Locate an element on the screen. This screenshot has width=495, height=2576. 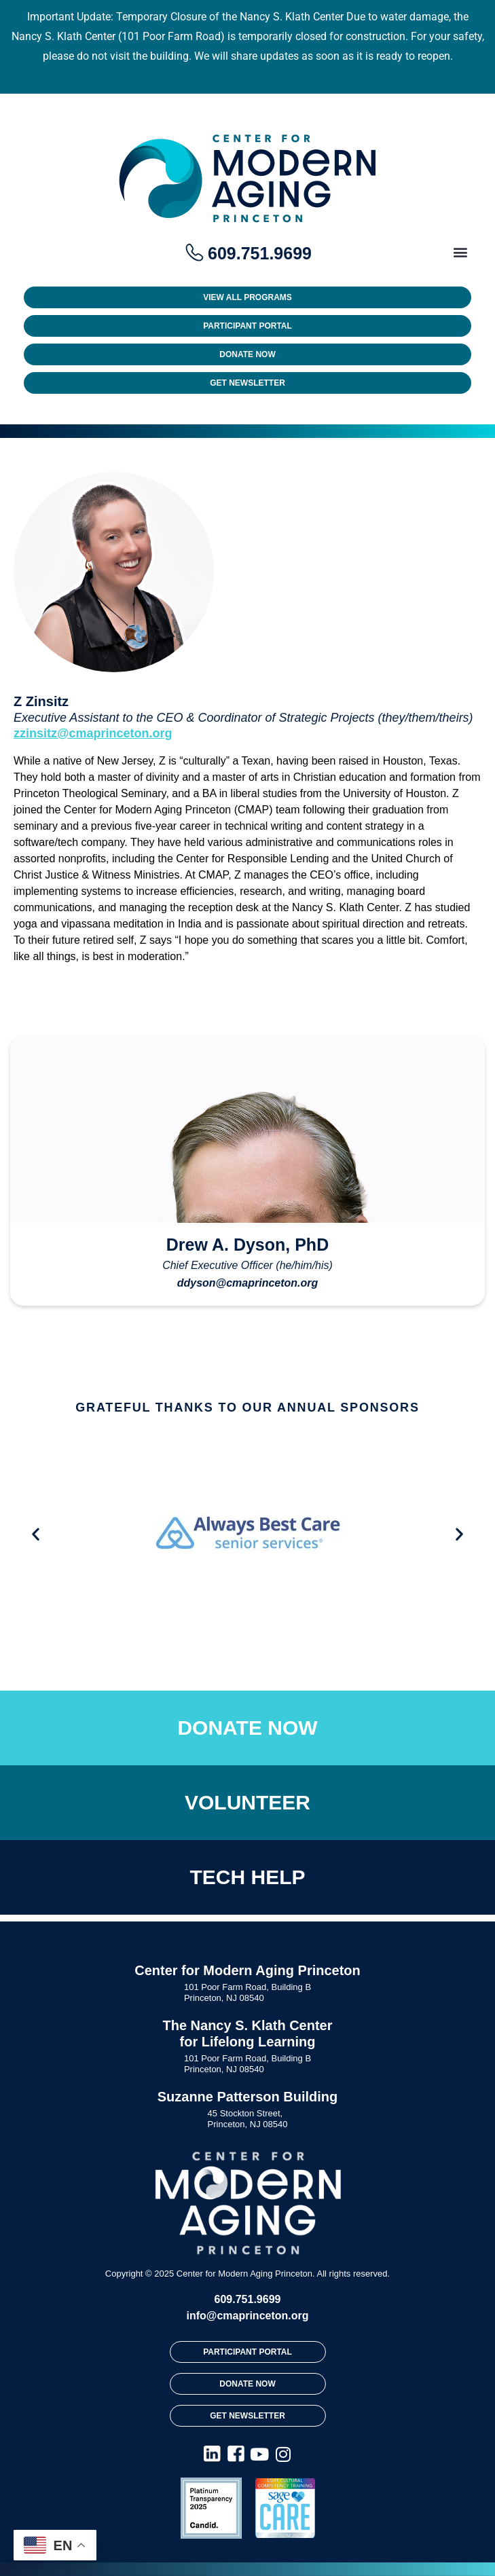
zzinsitz@cmaprinceton.org is located at coordinates (93, 733).